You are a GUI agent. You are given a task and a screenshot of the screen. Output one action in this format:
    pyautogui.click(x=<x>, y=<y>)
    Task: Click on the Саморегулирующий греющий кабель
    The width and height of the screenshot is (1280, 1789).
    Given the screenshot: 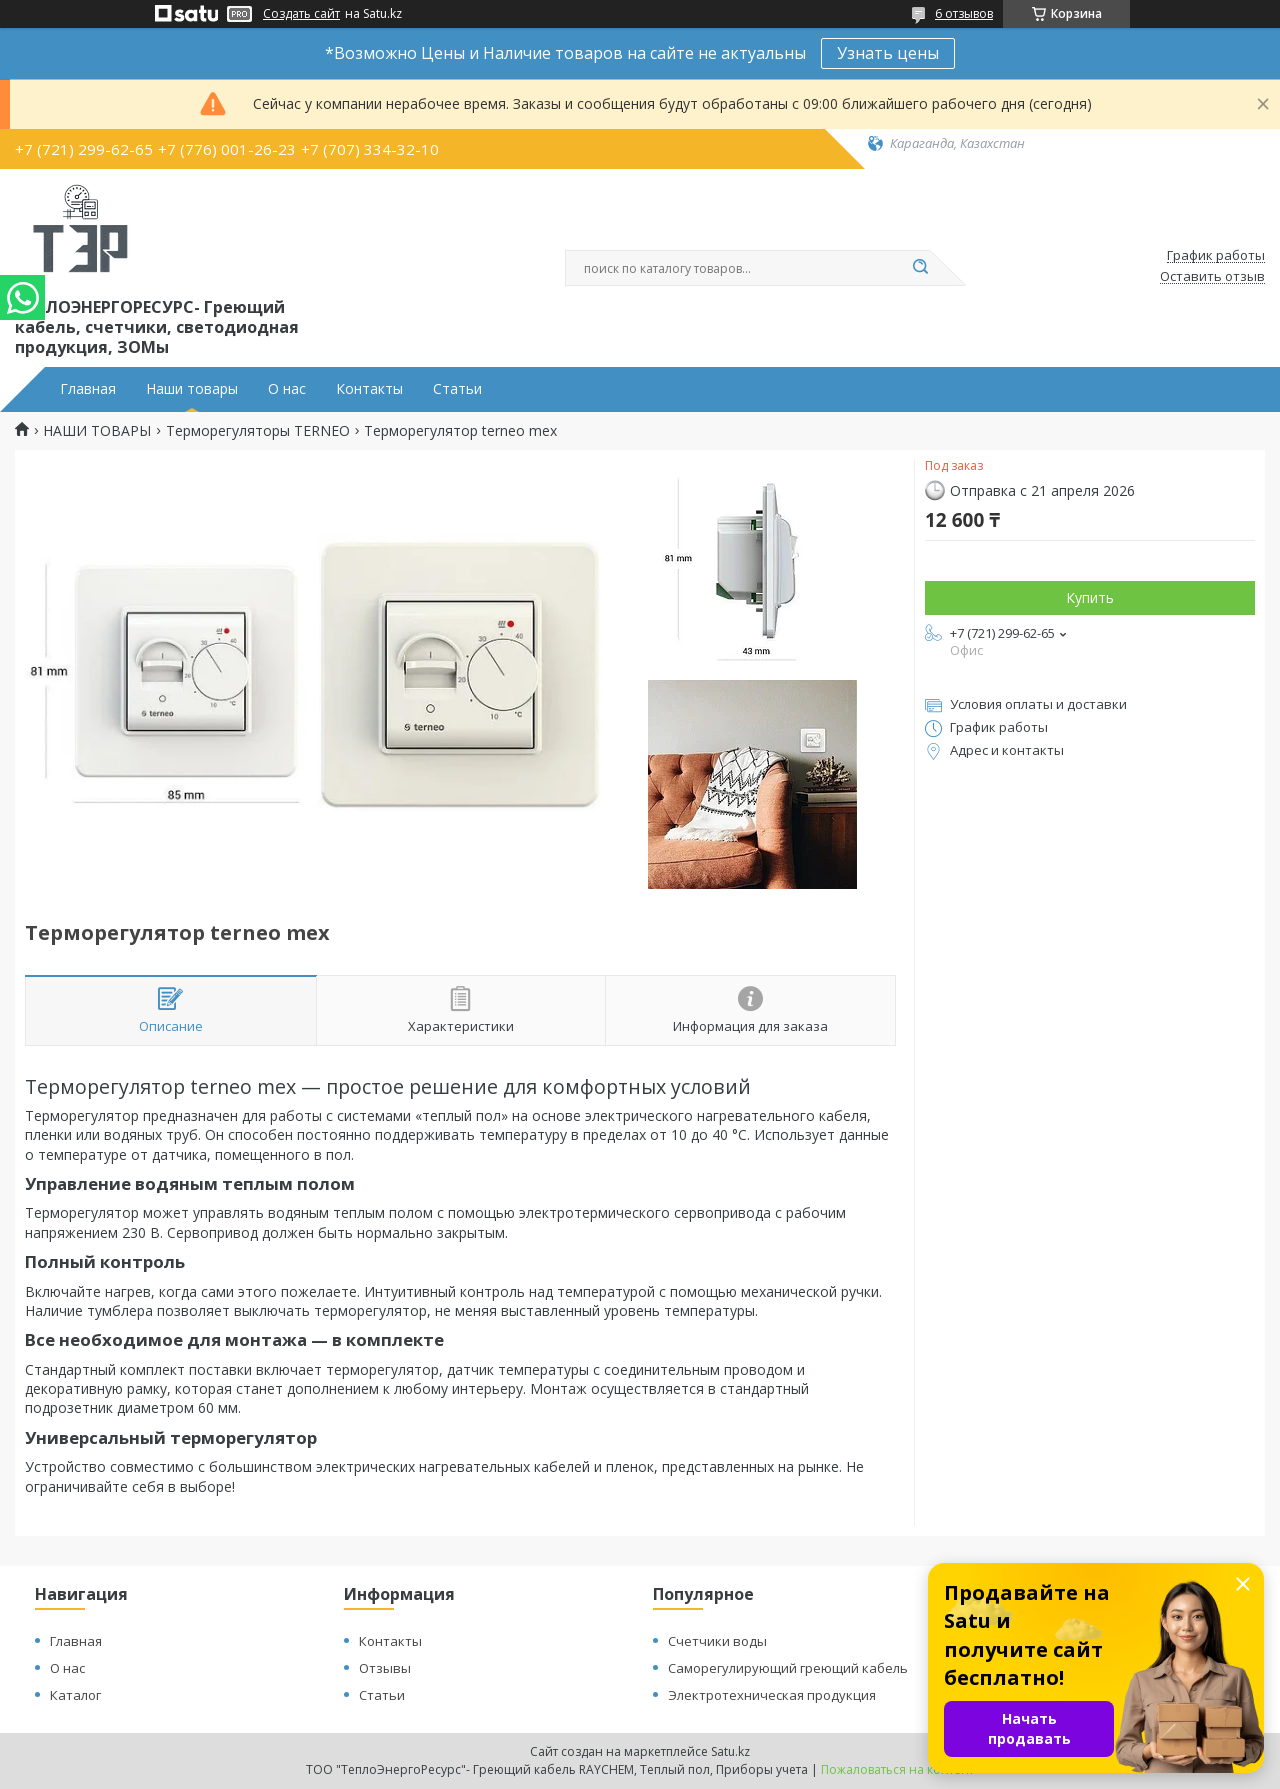 What is the action you would take?
    pyautogui.click(x=788, y=1668)
    